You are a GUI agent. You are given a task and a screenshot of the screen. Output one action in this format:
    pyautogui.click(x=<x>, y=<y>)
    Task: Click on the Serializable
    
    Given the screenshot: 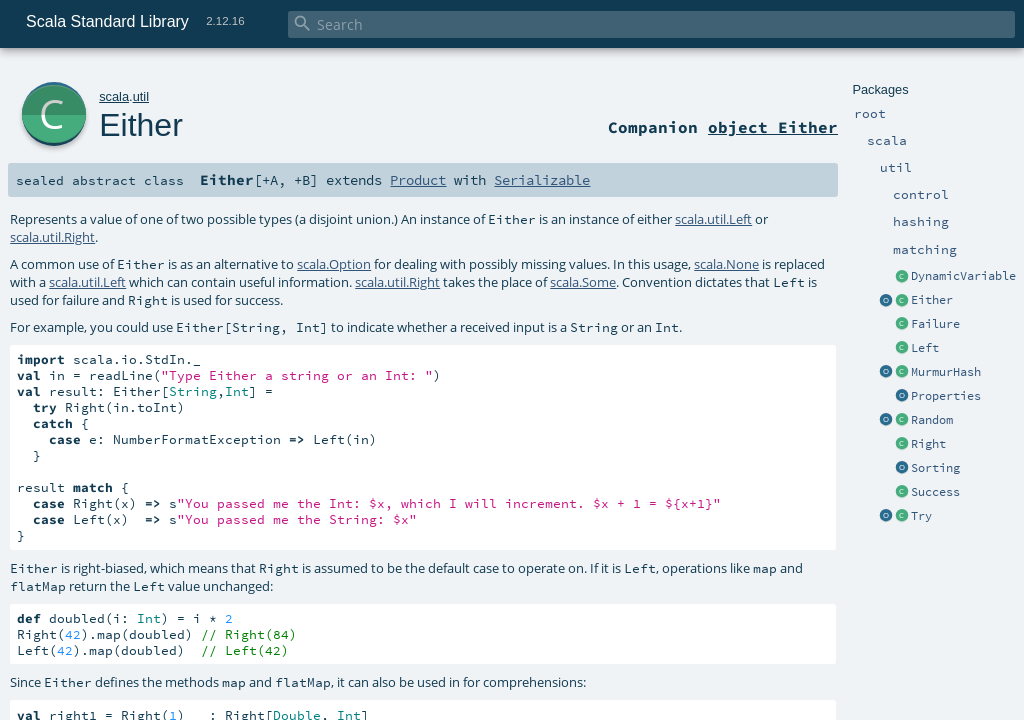 What is the action you would take?
    pyautogui.click(x=542, y=180)
    